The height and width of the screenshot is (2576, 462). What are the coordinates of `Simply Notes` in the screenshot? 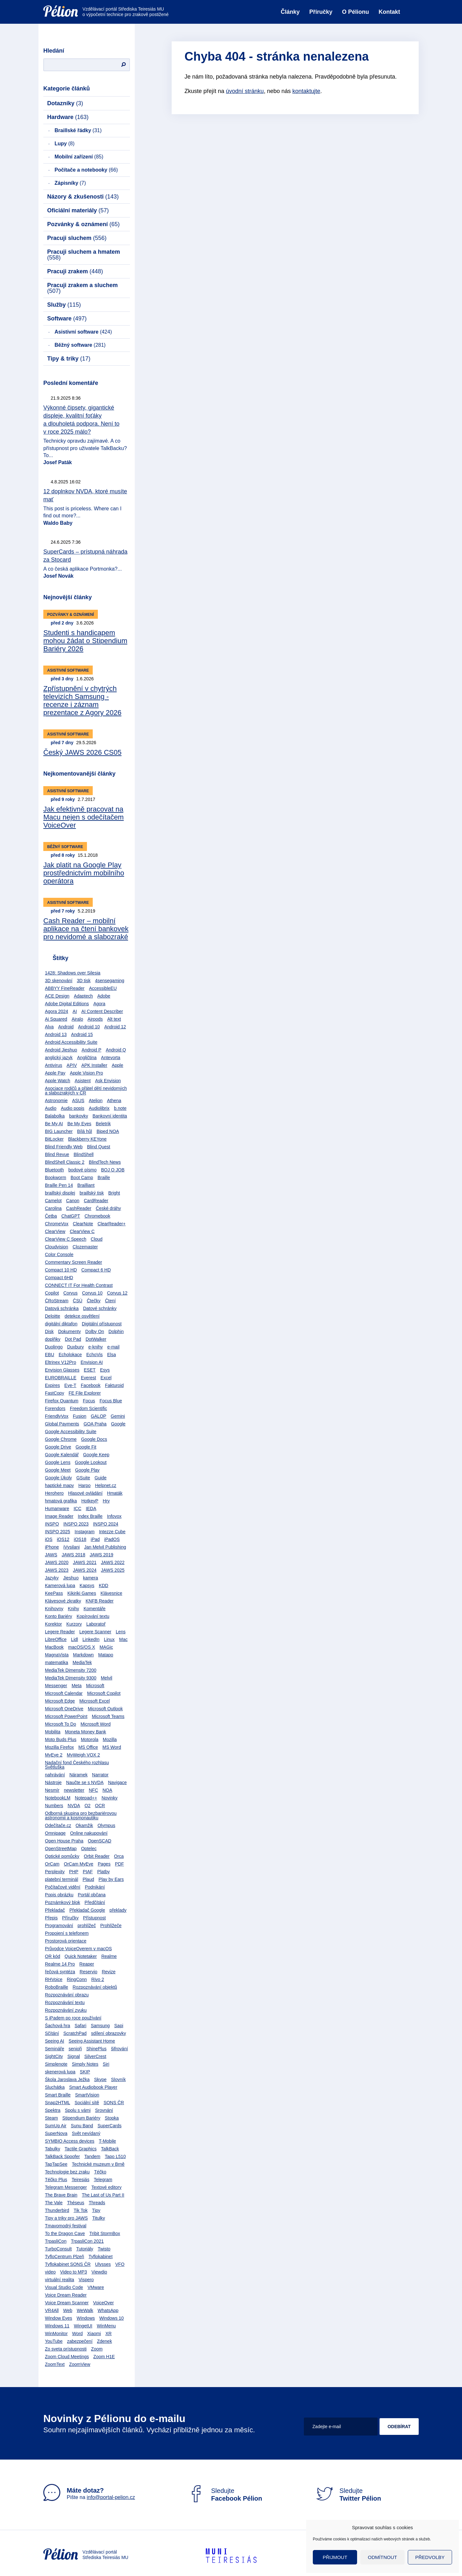 It's located at (85, 2064).